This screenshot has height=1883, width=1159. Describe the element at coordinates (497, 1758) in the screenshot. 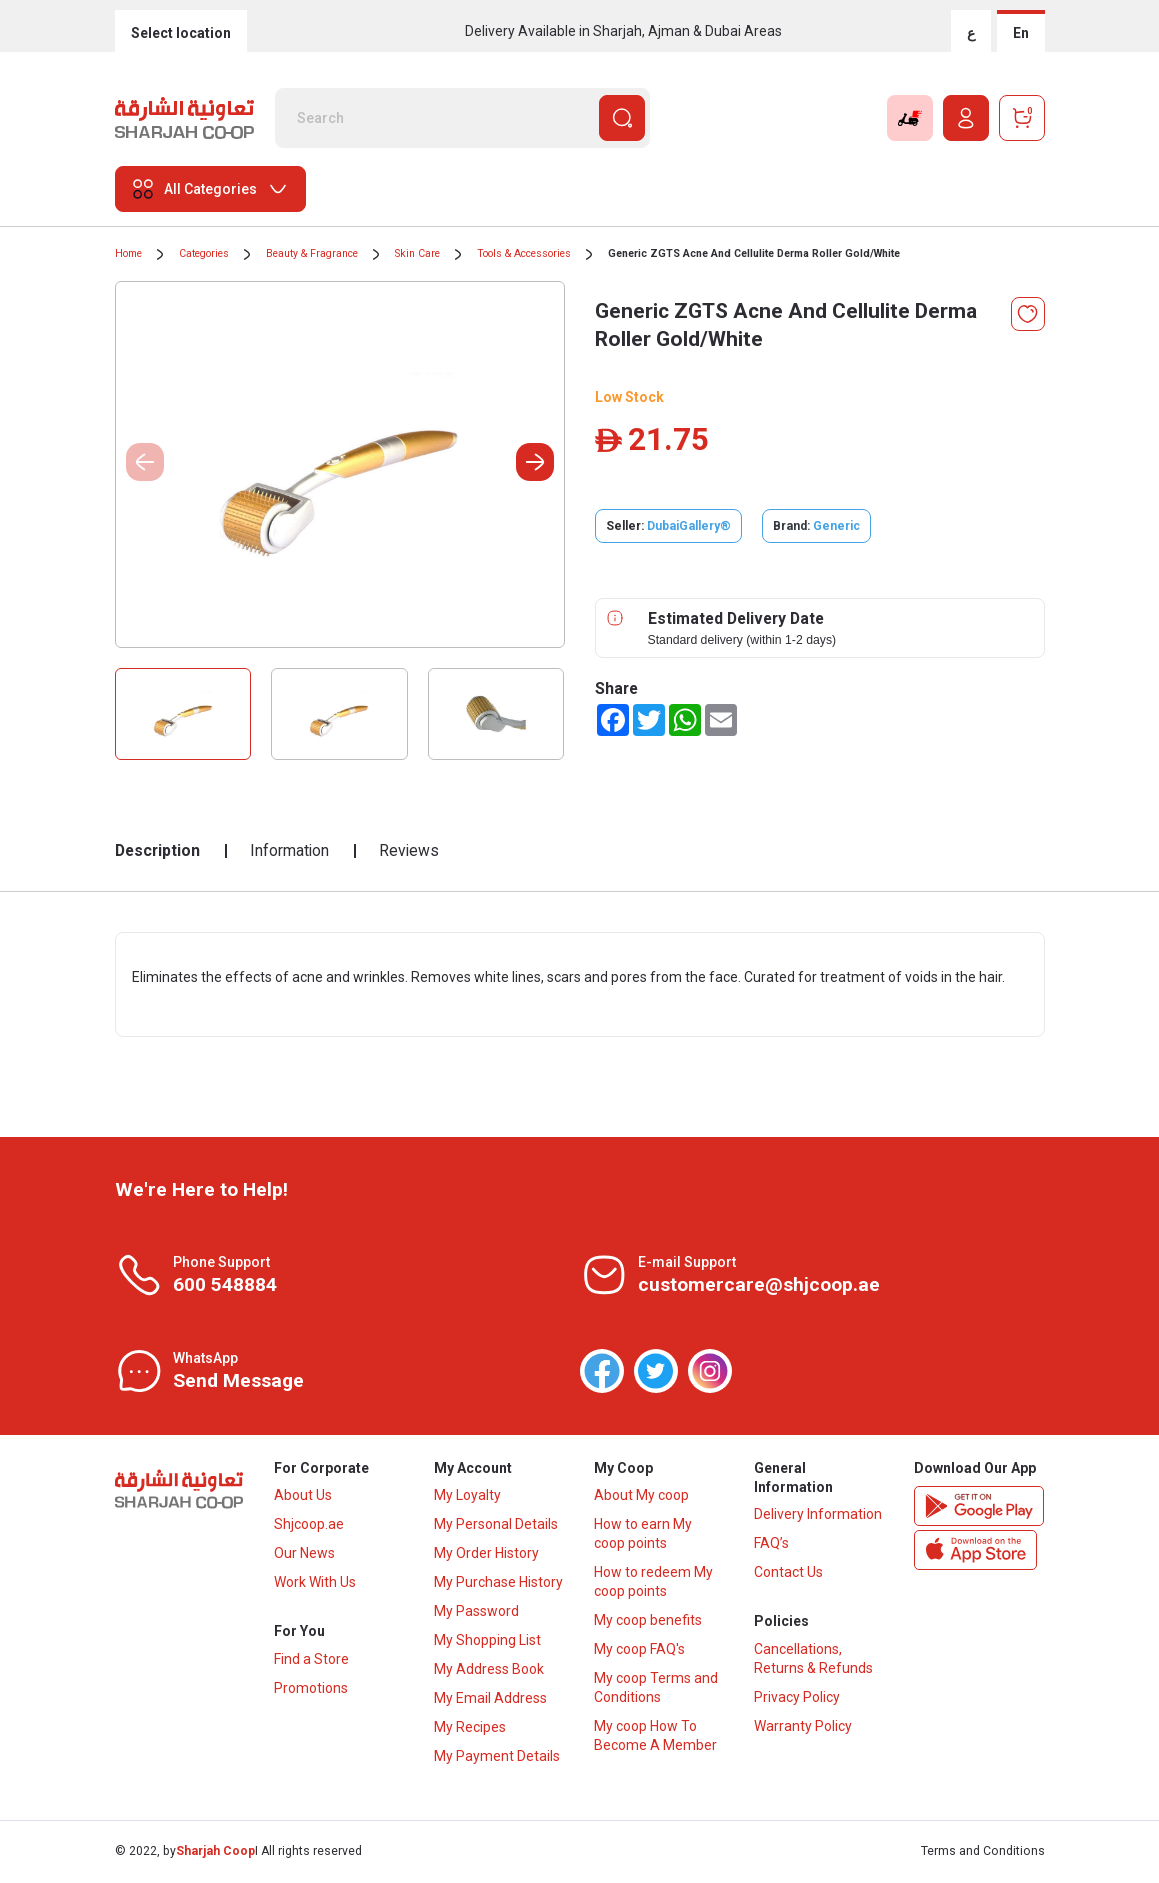

I see `My Payment Details` at that location.